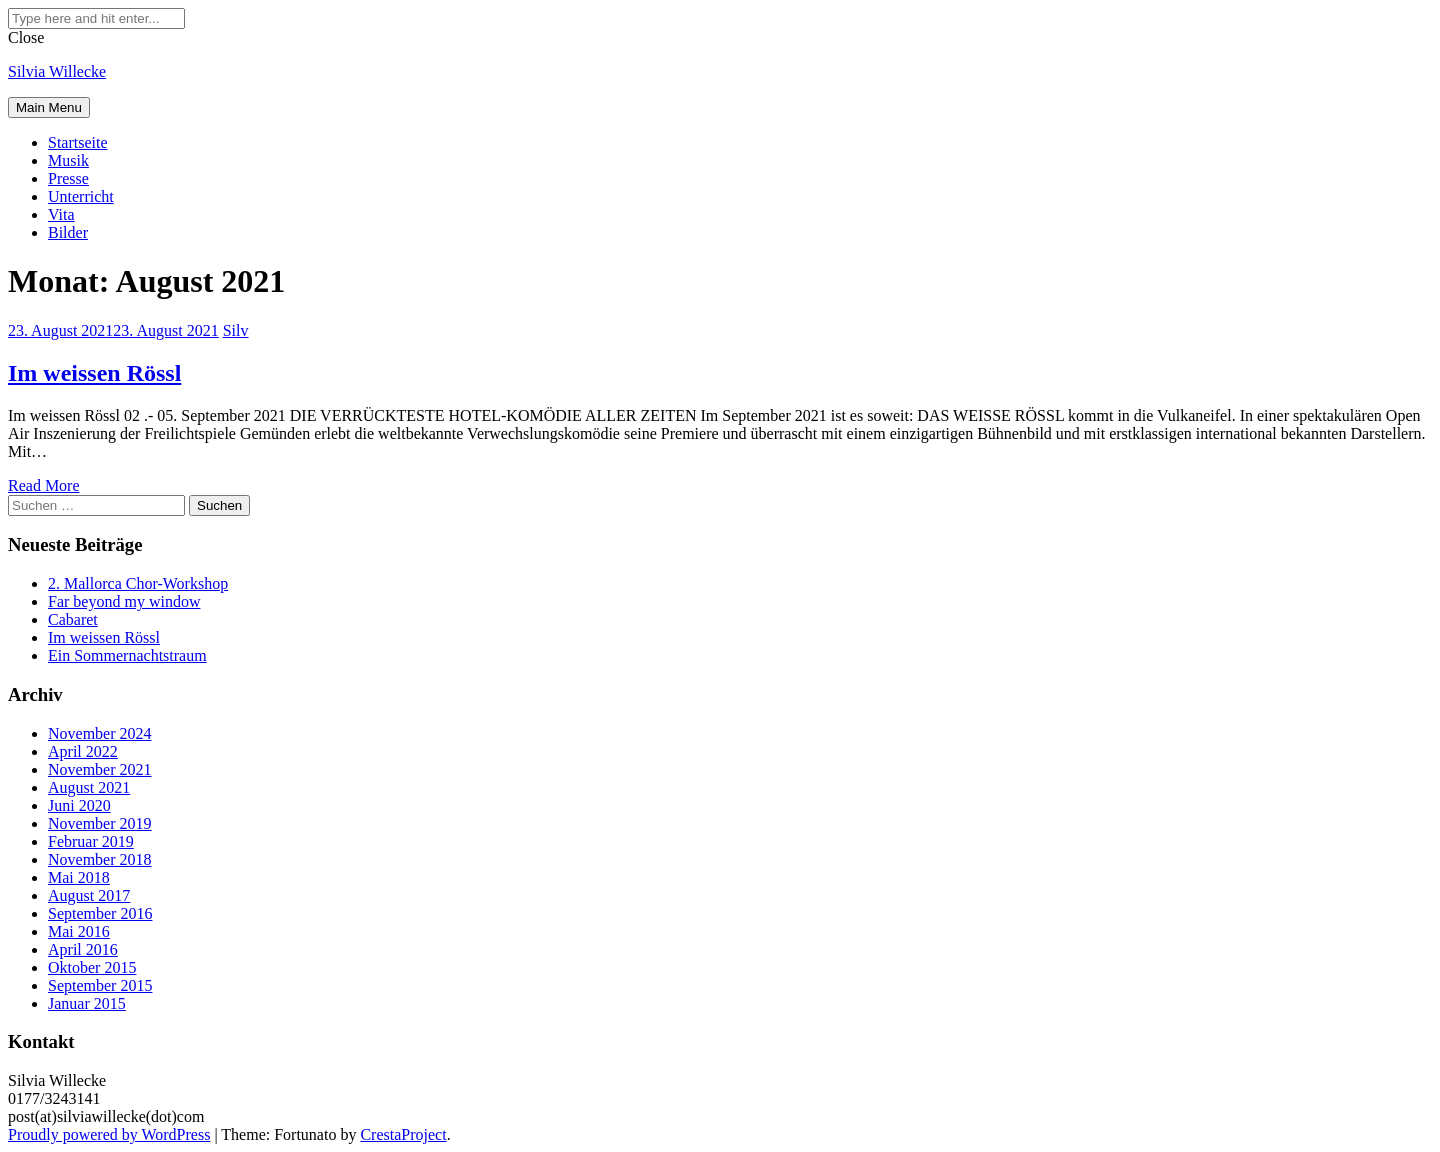  Describe the element at coordinates (57, 71) in the screenshot. I see `Silvia Willecke` at that location.